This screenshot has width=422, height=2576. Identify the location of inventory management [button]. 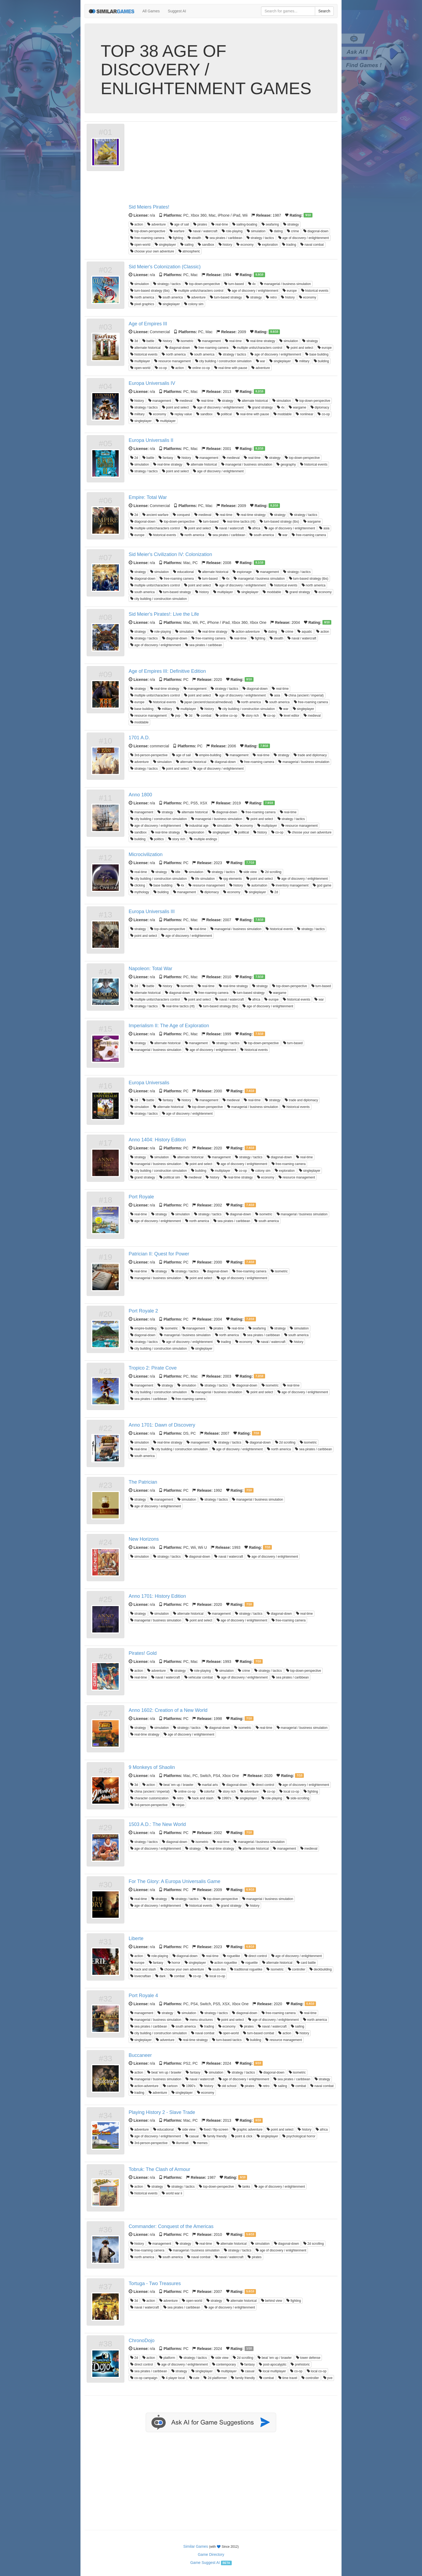
(290, 885).